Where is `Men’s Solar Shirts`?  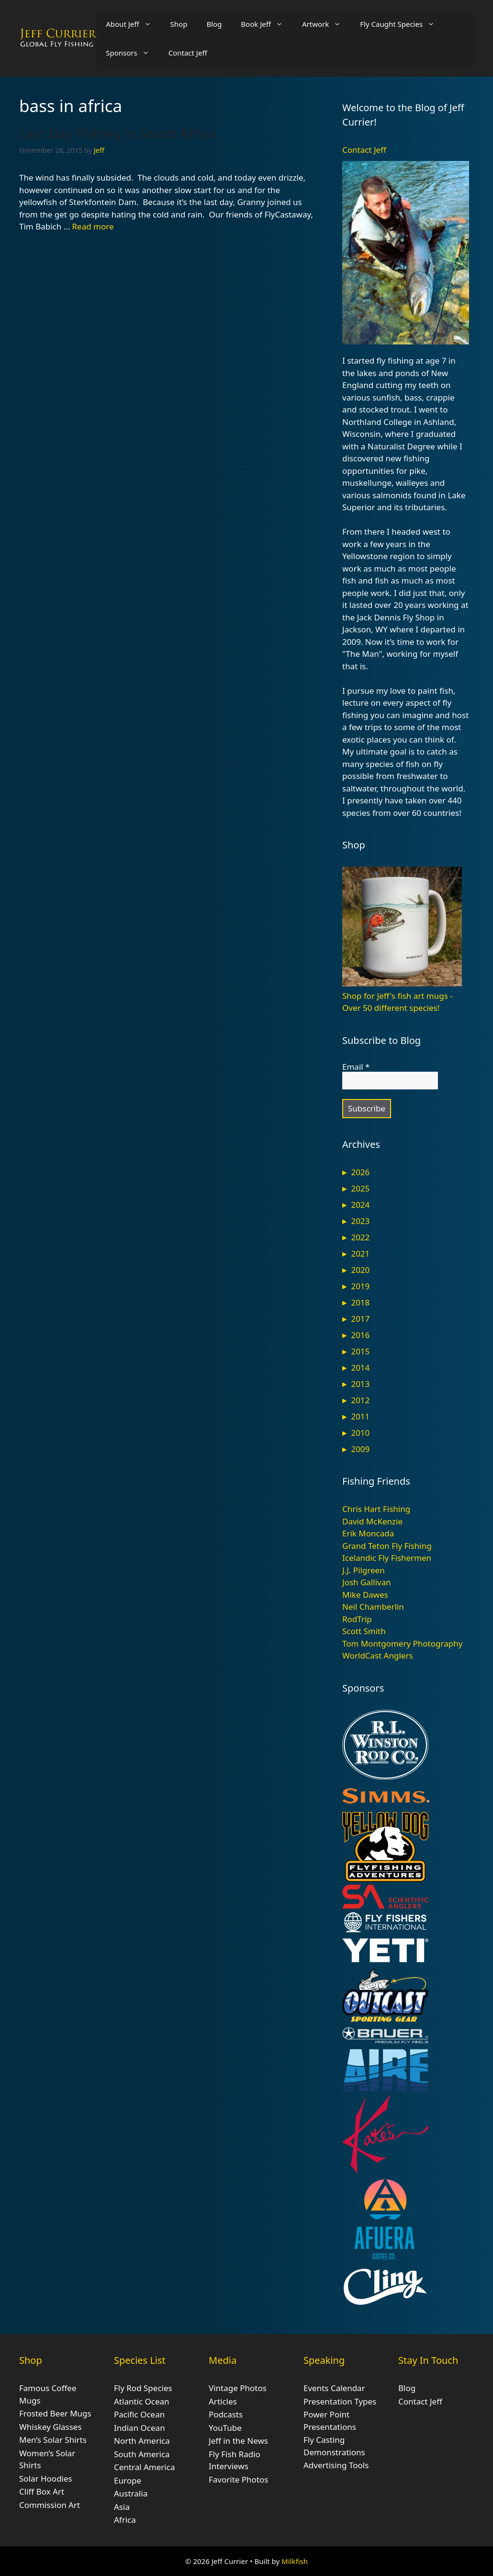
Men’s Solar Shirts is located at coordinates (53, 2439).